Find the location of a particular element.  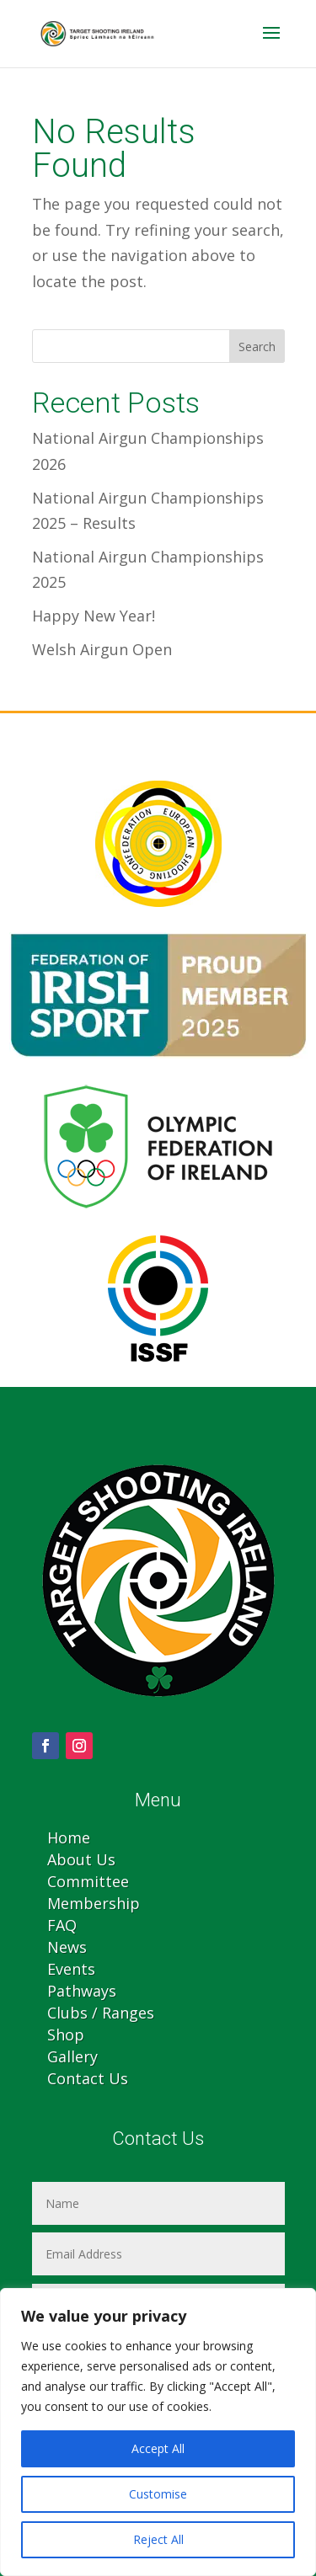

Happy New Year! is located at coordinates (93, 615).